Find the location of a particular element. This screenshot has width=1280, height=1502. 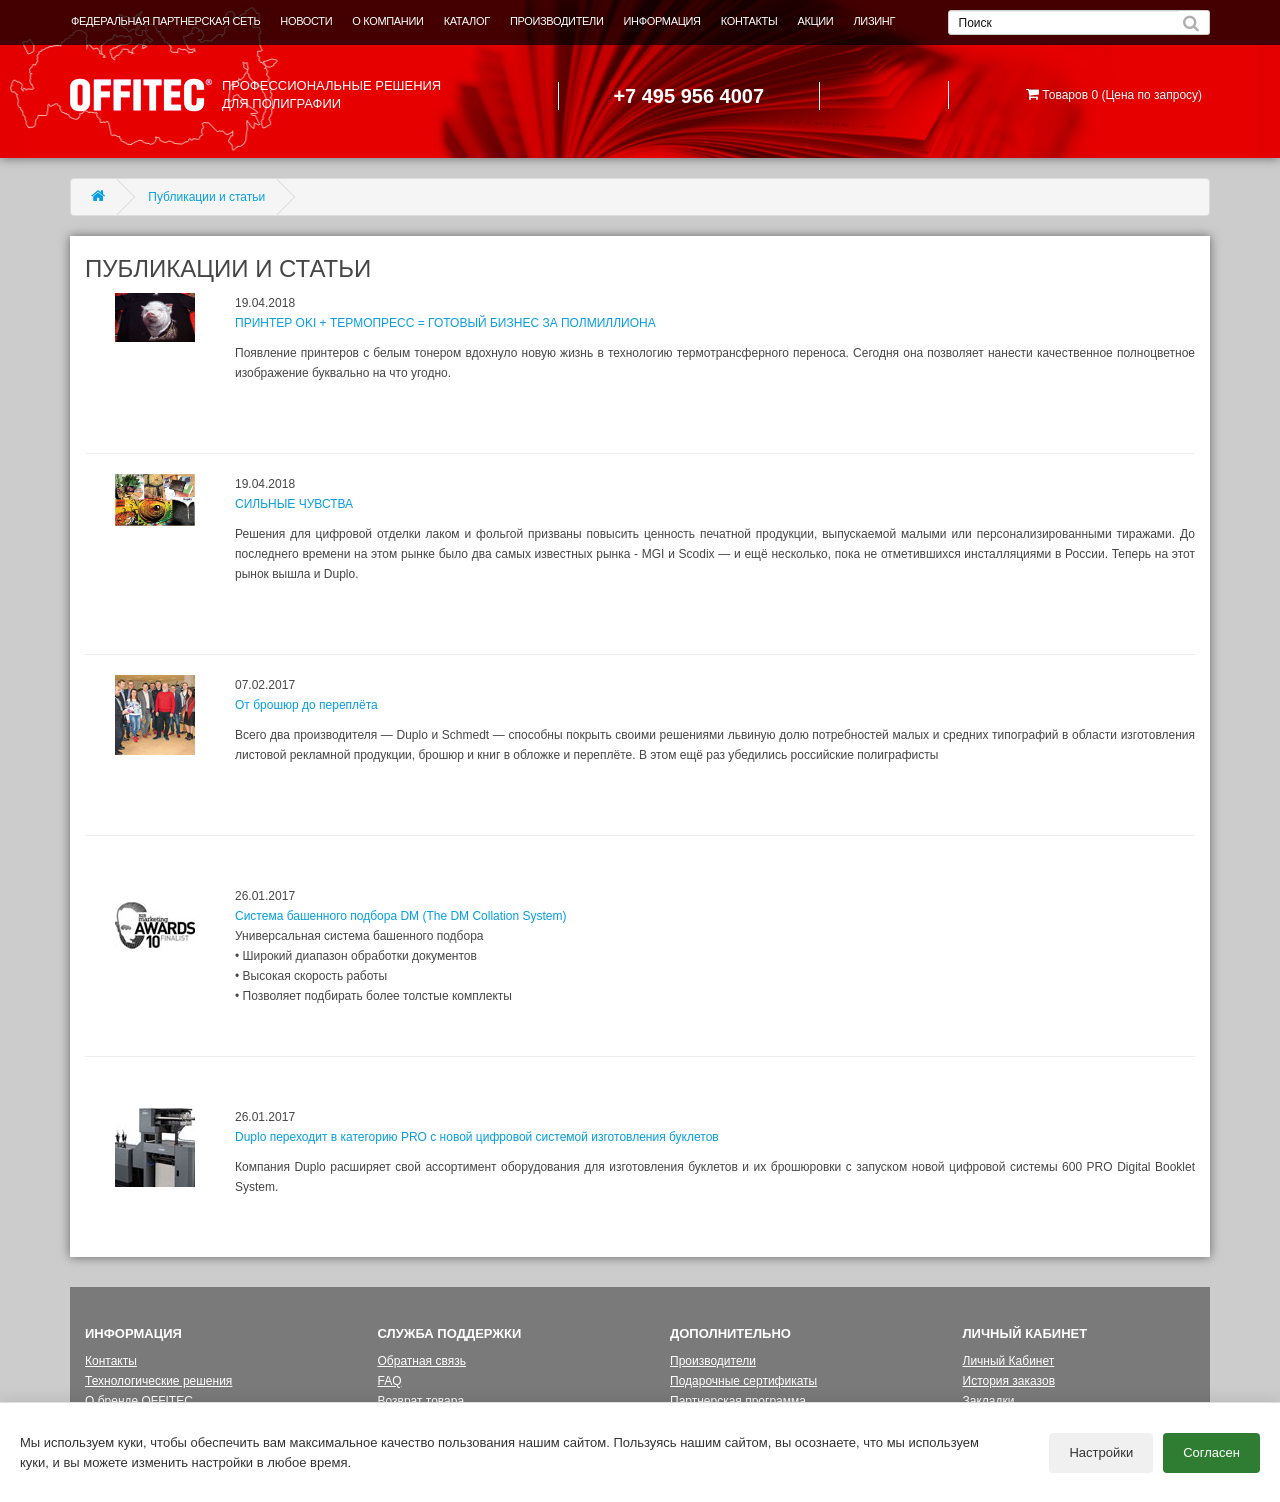

ЛИЗИНГ is located at coordinates (874, 21).